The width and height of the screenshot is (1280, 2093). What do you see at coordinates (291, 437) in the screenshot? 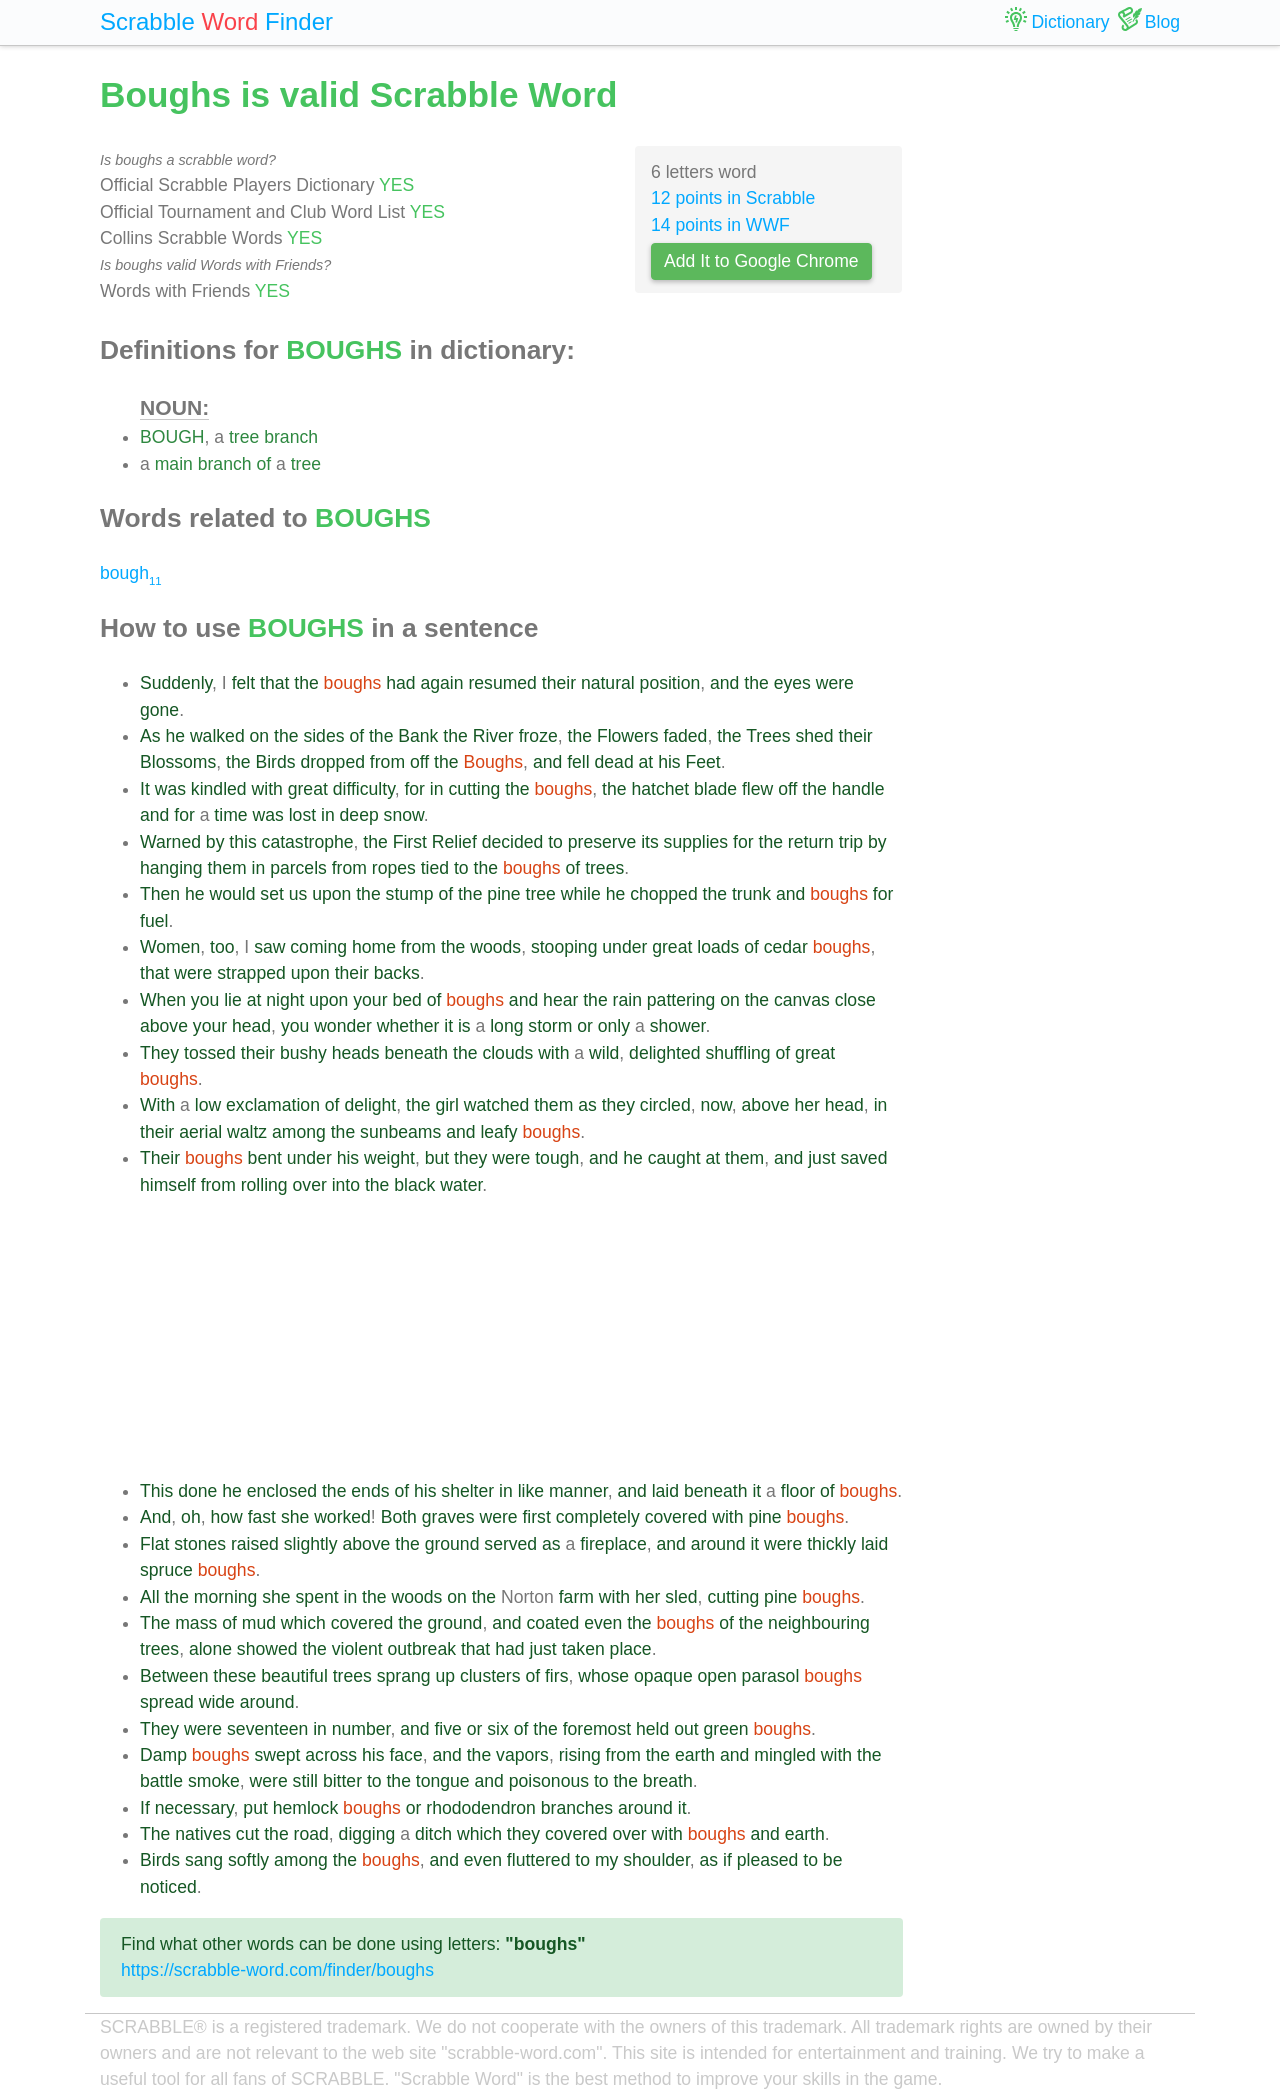
I see `branch` at bounding box center [291, 437].